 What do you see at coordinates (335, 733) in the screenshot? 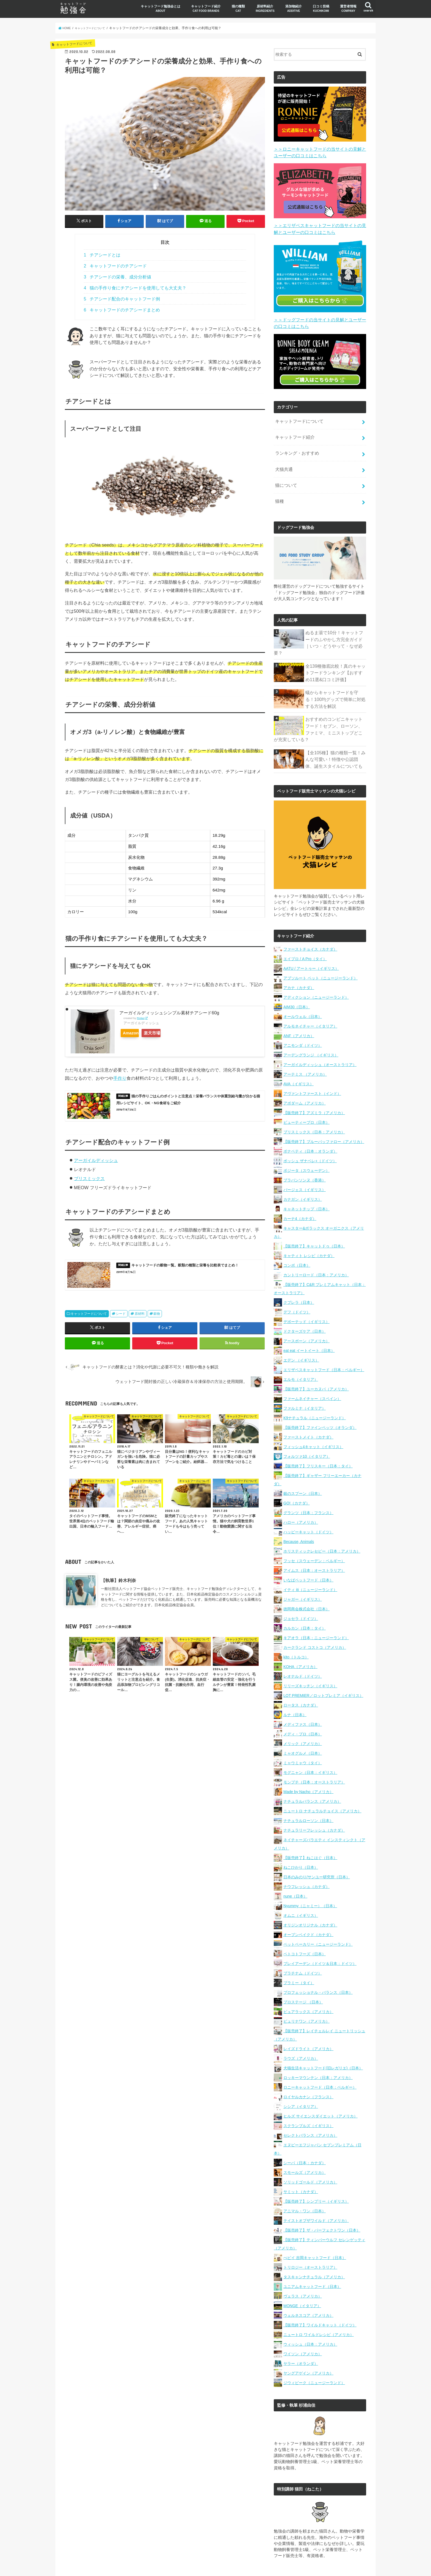
I see `【全105種】猫の種類一覧！みんな可愛い！特徴や公認団体、誕生スタイルについても` at bounding box center [335, 733].